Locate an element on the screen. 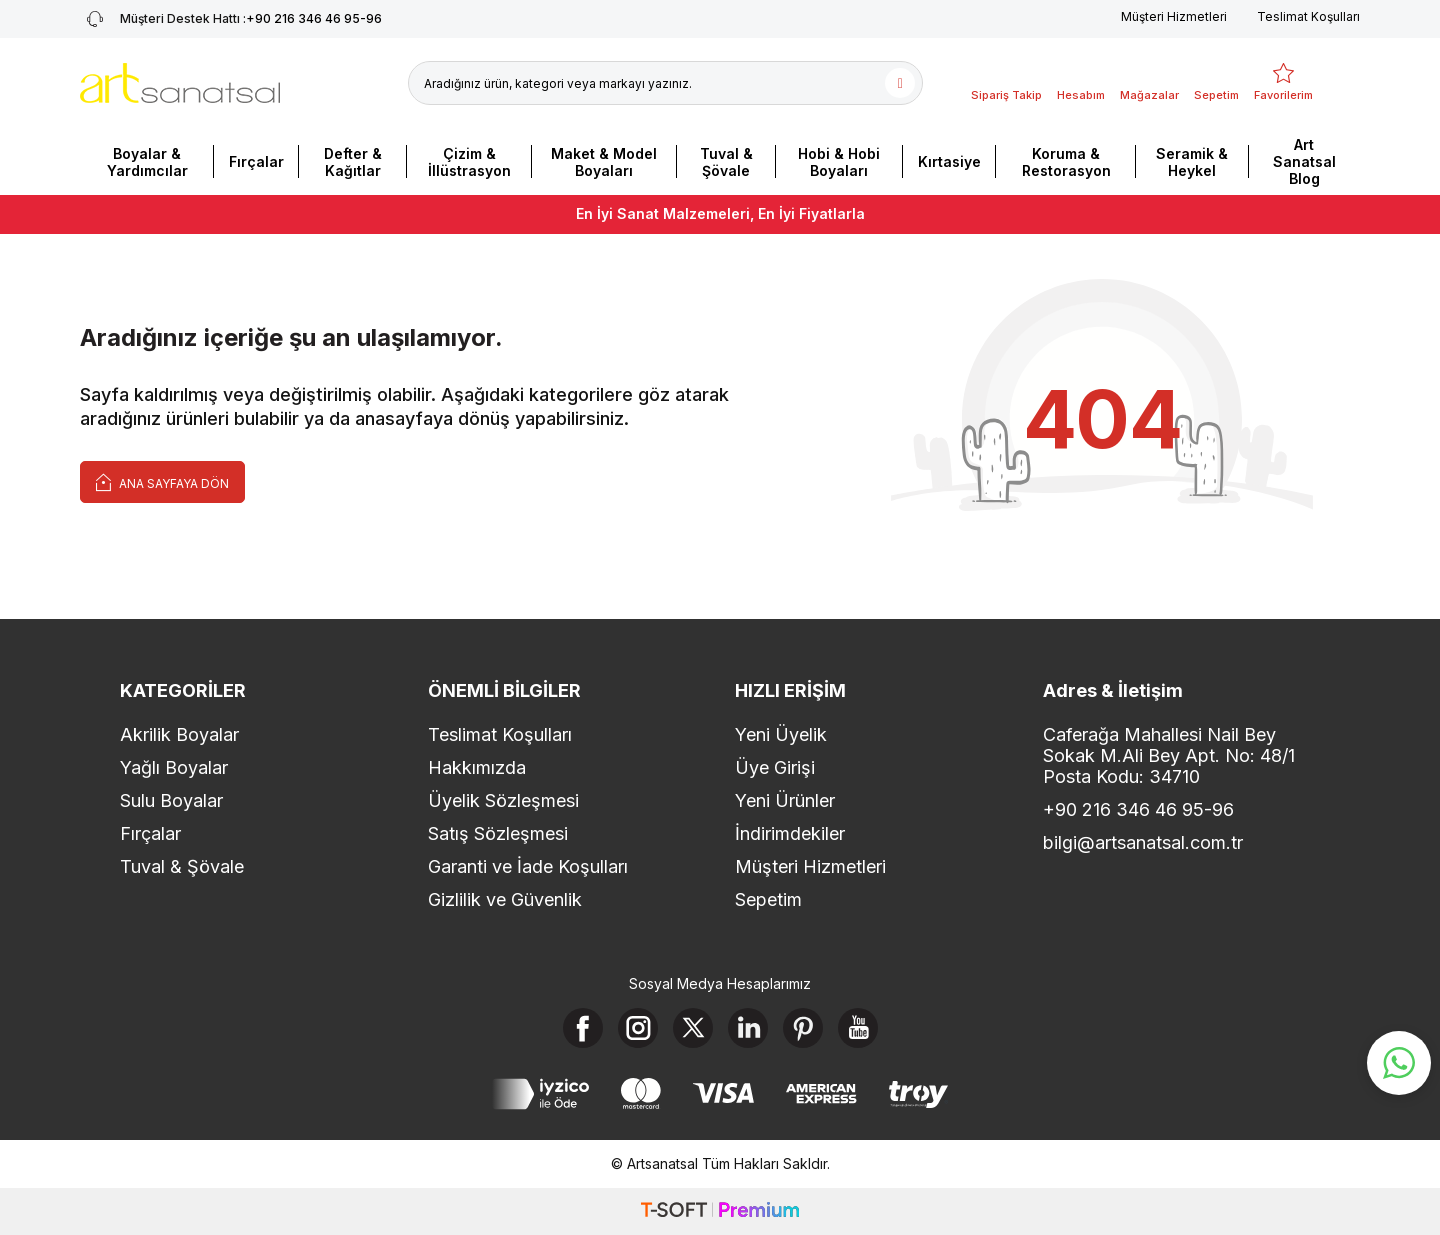 The image size is (1440, 1235). İndirimdekiler is located at coordinates (790, 833).